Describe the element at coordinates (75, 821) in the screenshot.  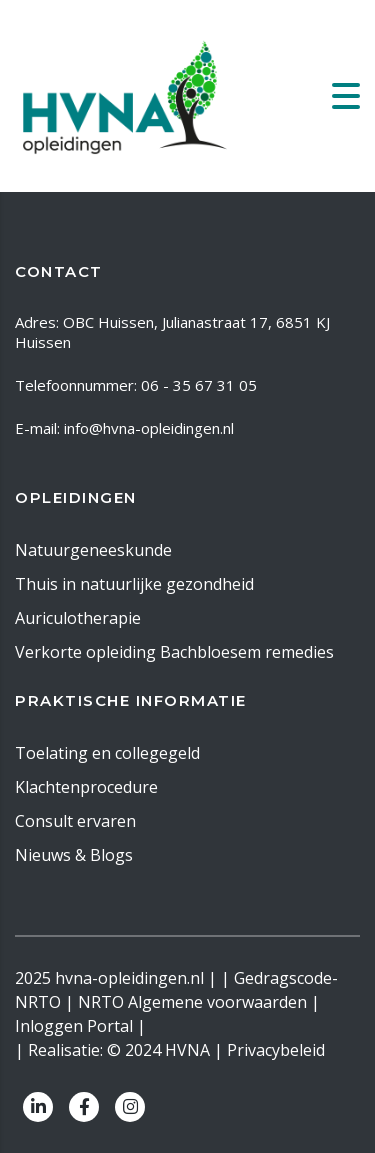
I see `Consult ervaren` at that location.